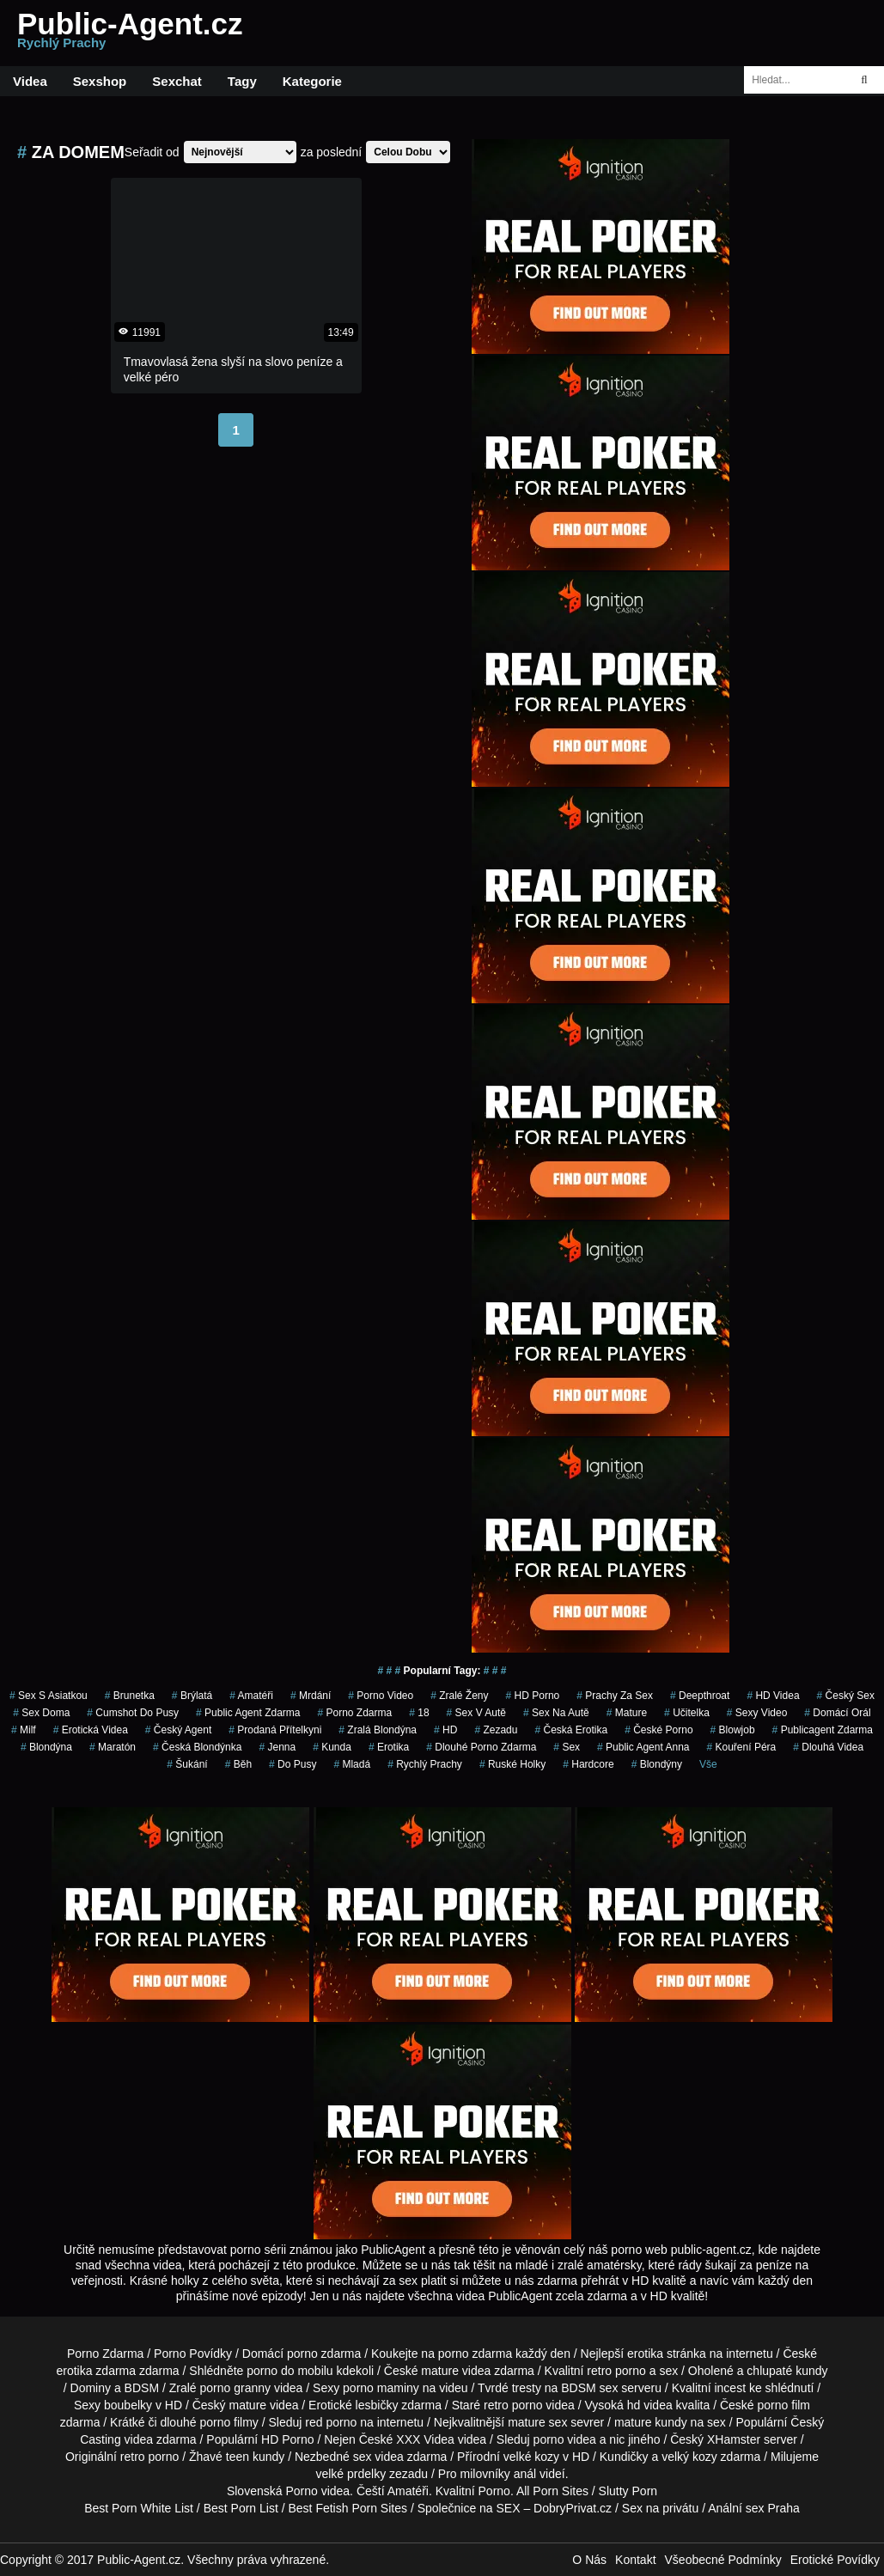 The width and height of the screenshot is (884, 2576). What do you see at coordinates (588, 1764) in the screenshot?
I see `Hardcore` at bounding box center [588, 1764].